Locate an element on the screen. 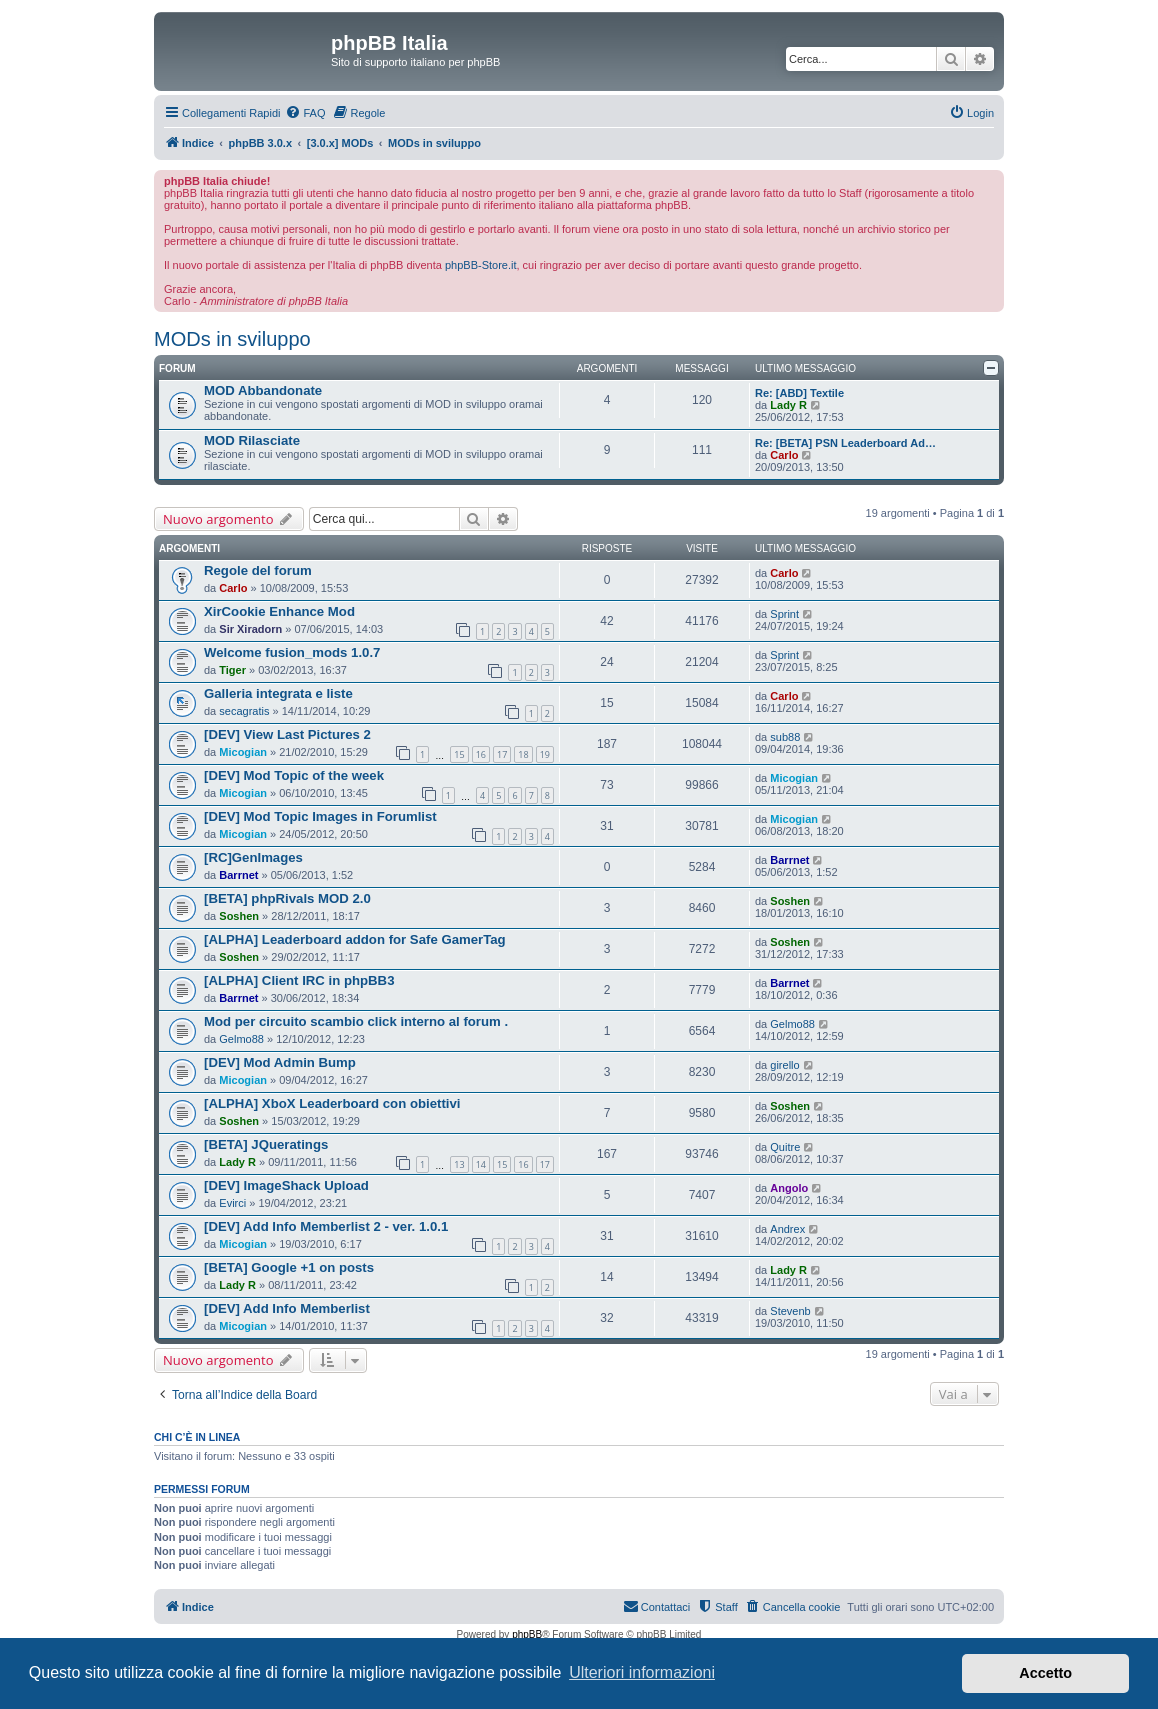 The height and width of the screenshot is (1709, 1158). phpBB-Store.it is located at coordinates (481, 265).